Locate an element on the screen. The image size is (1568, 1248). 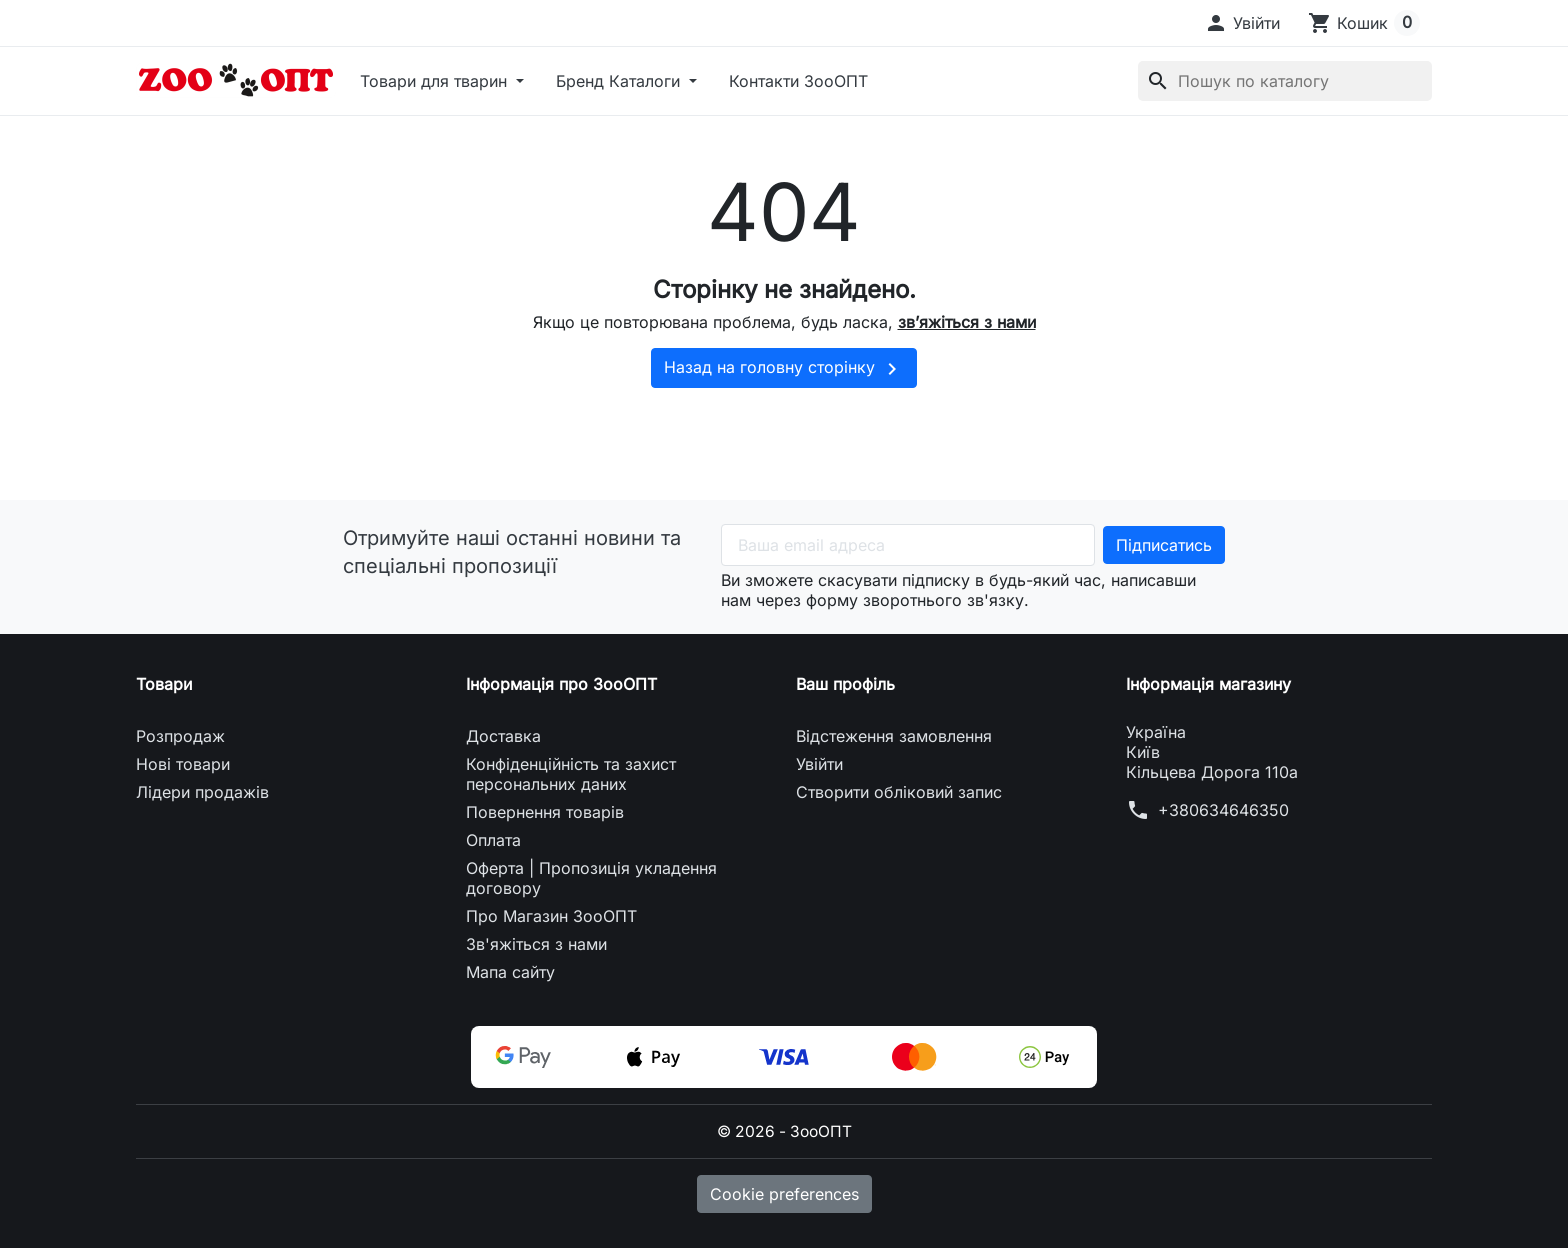
© 2026 - ЗооОПТ is located at coordinates (784, 1131).